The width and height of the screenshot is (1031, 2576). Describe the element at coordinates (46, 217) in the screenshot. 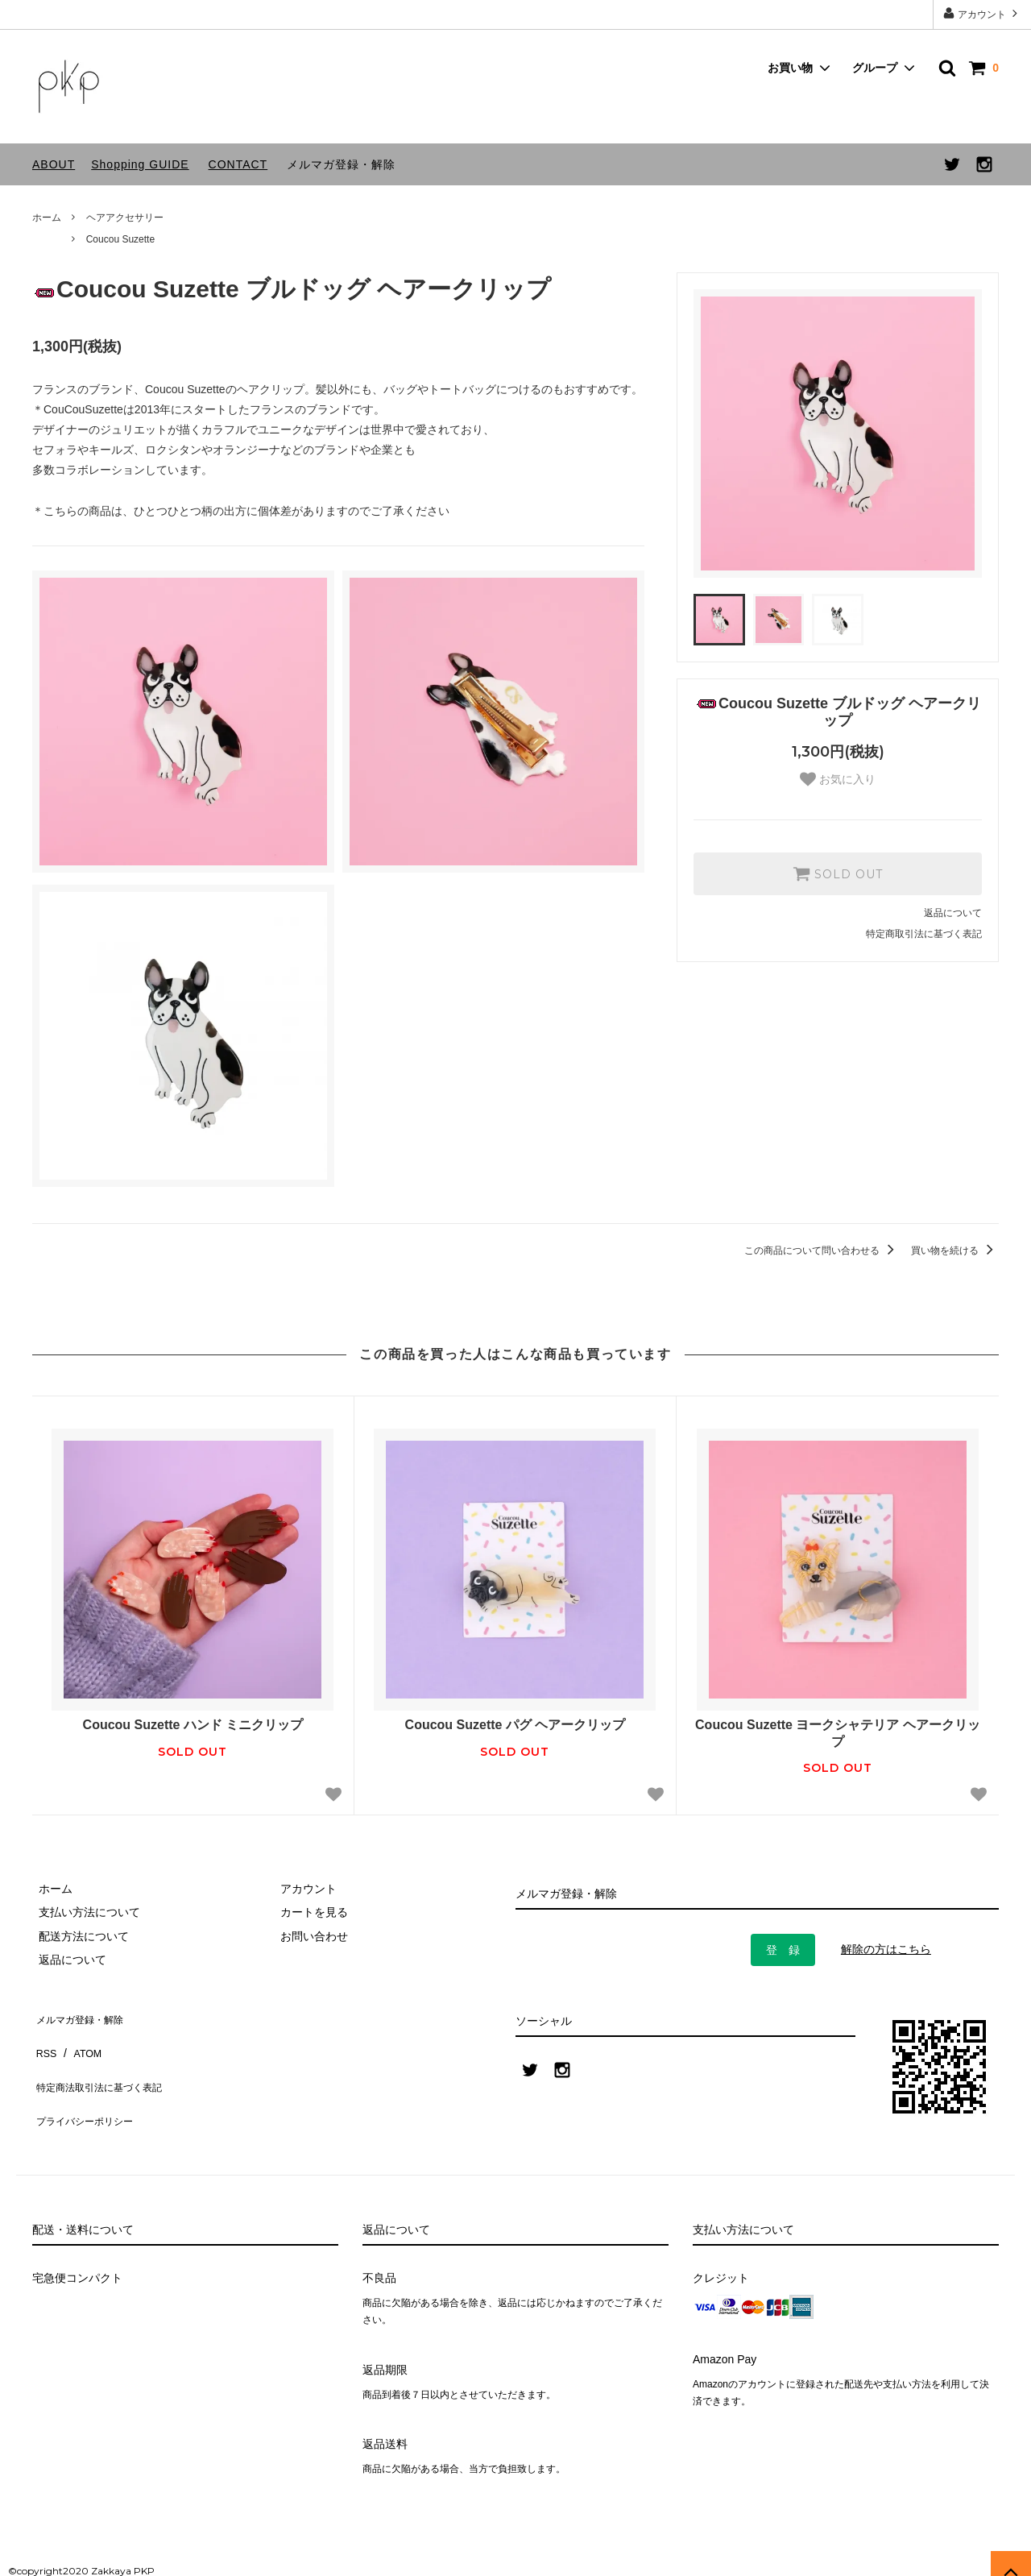

I see `ホーム` at that location.